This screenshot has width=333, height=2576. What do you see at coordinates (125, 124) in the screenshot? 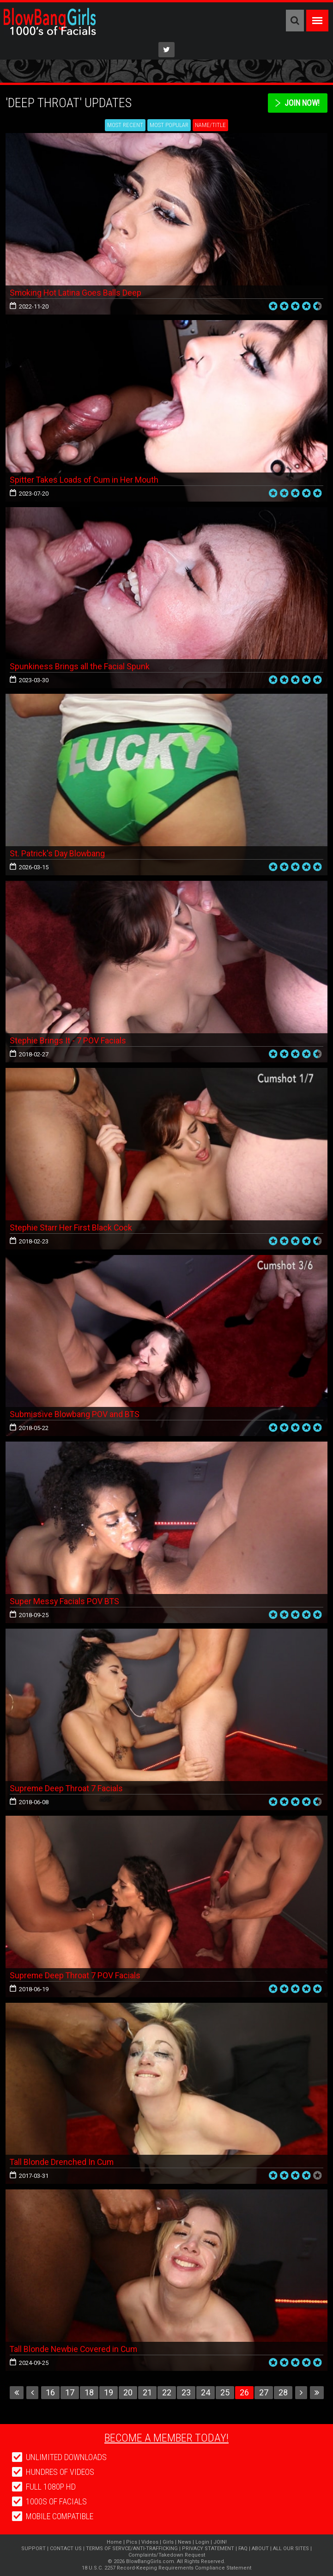
I see `Most Recent` at bounding box center [125, 124].